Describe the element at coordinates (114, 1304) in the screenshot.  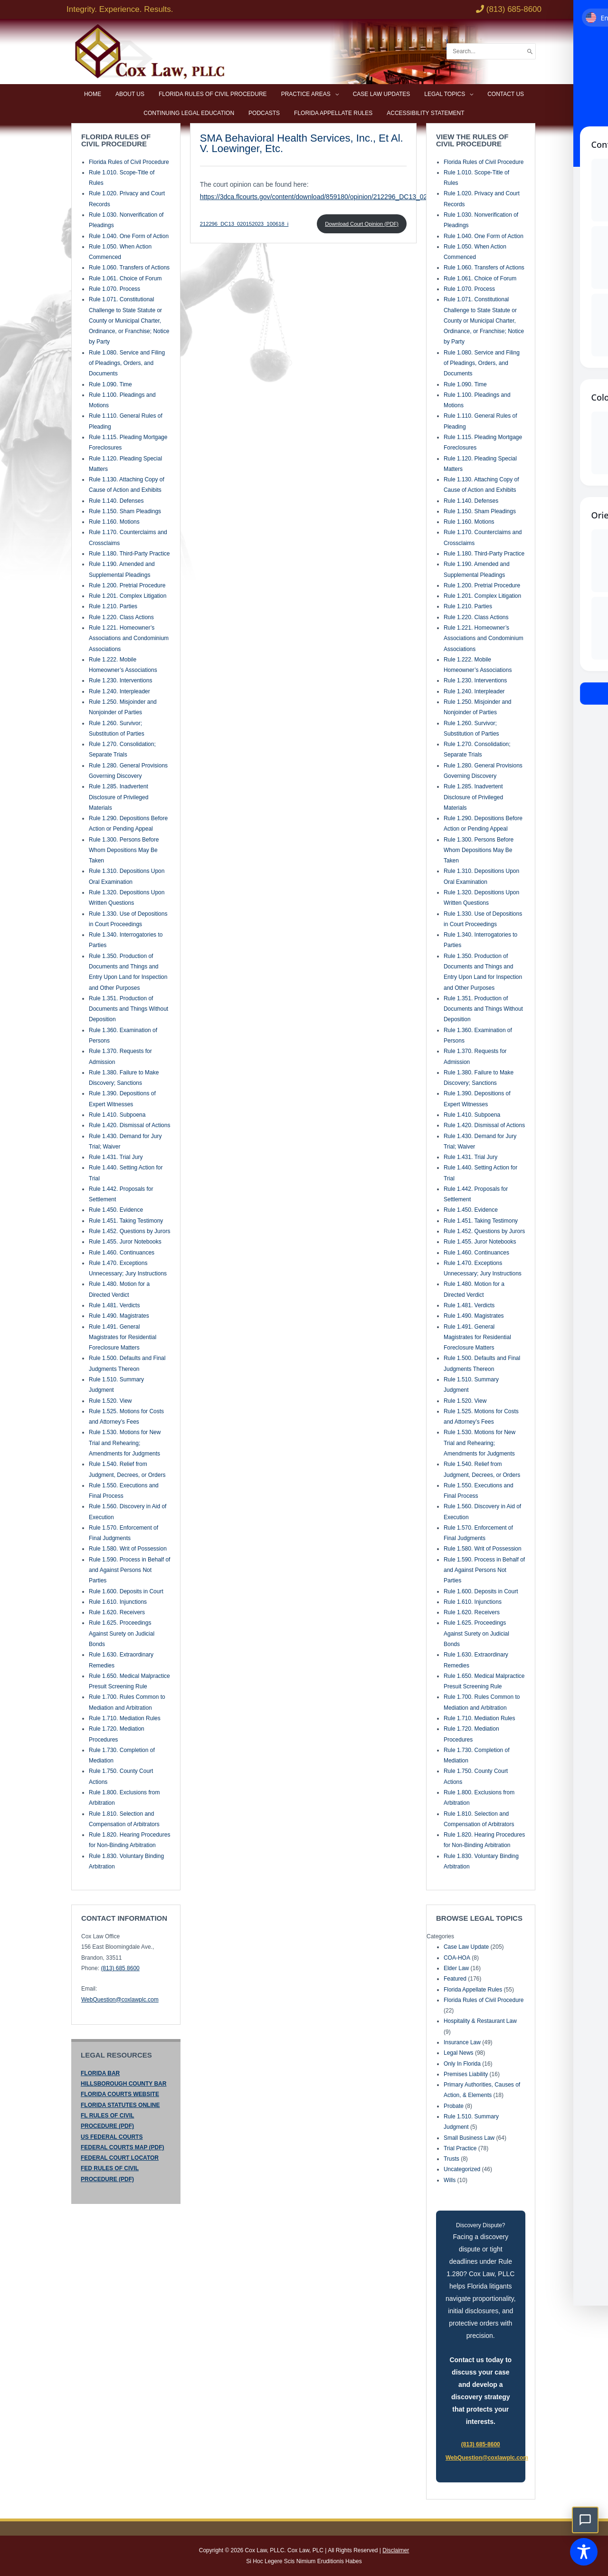
I see `Rule 1.481. Verdicts` at that location.